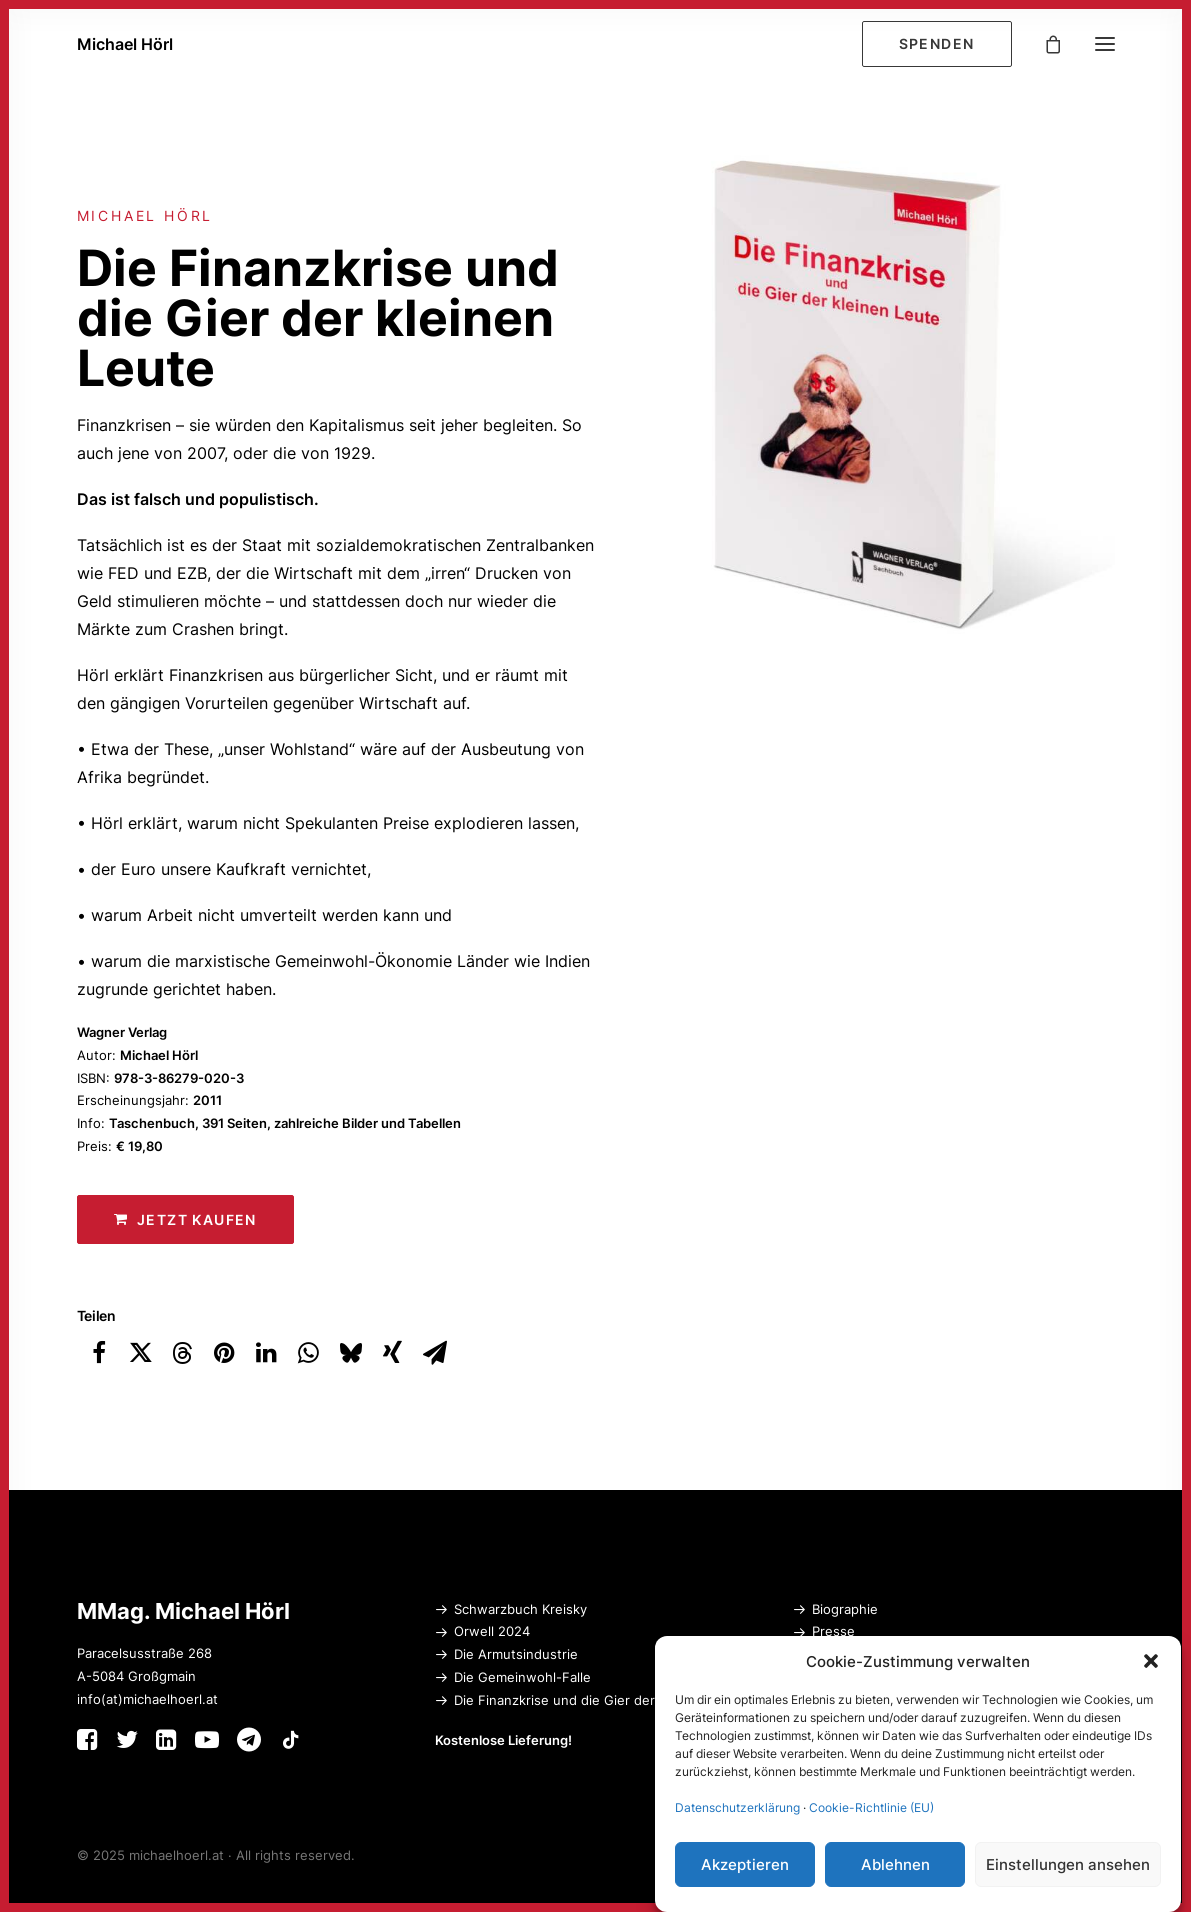  Describe the element at coordinates (1044, 44) in the screenshot. I see `[Shopping cart]` at that location.